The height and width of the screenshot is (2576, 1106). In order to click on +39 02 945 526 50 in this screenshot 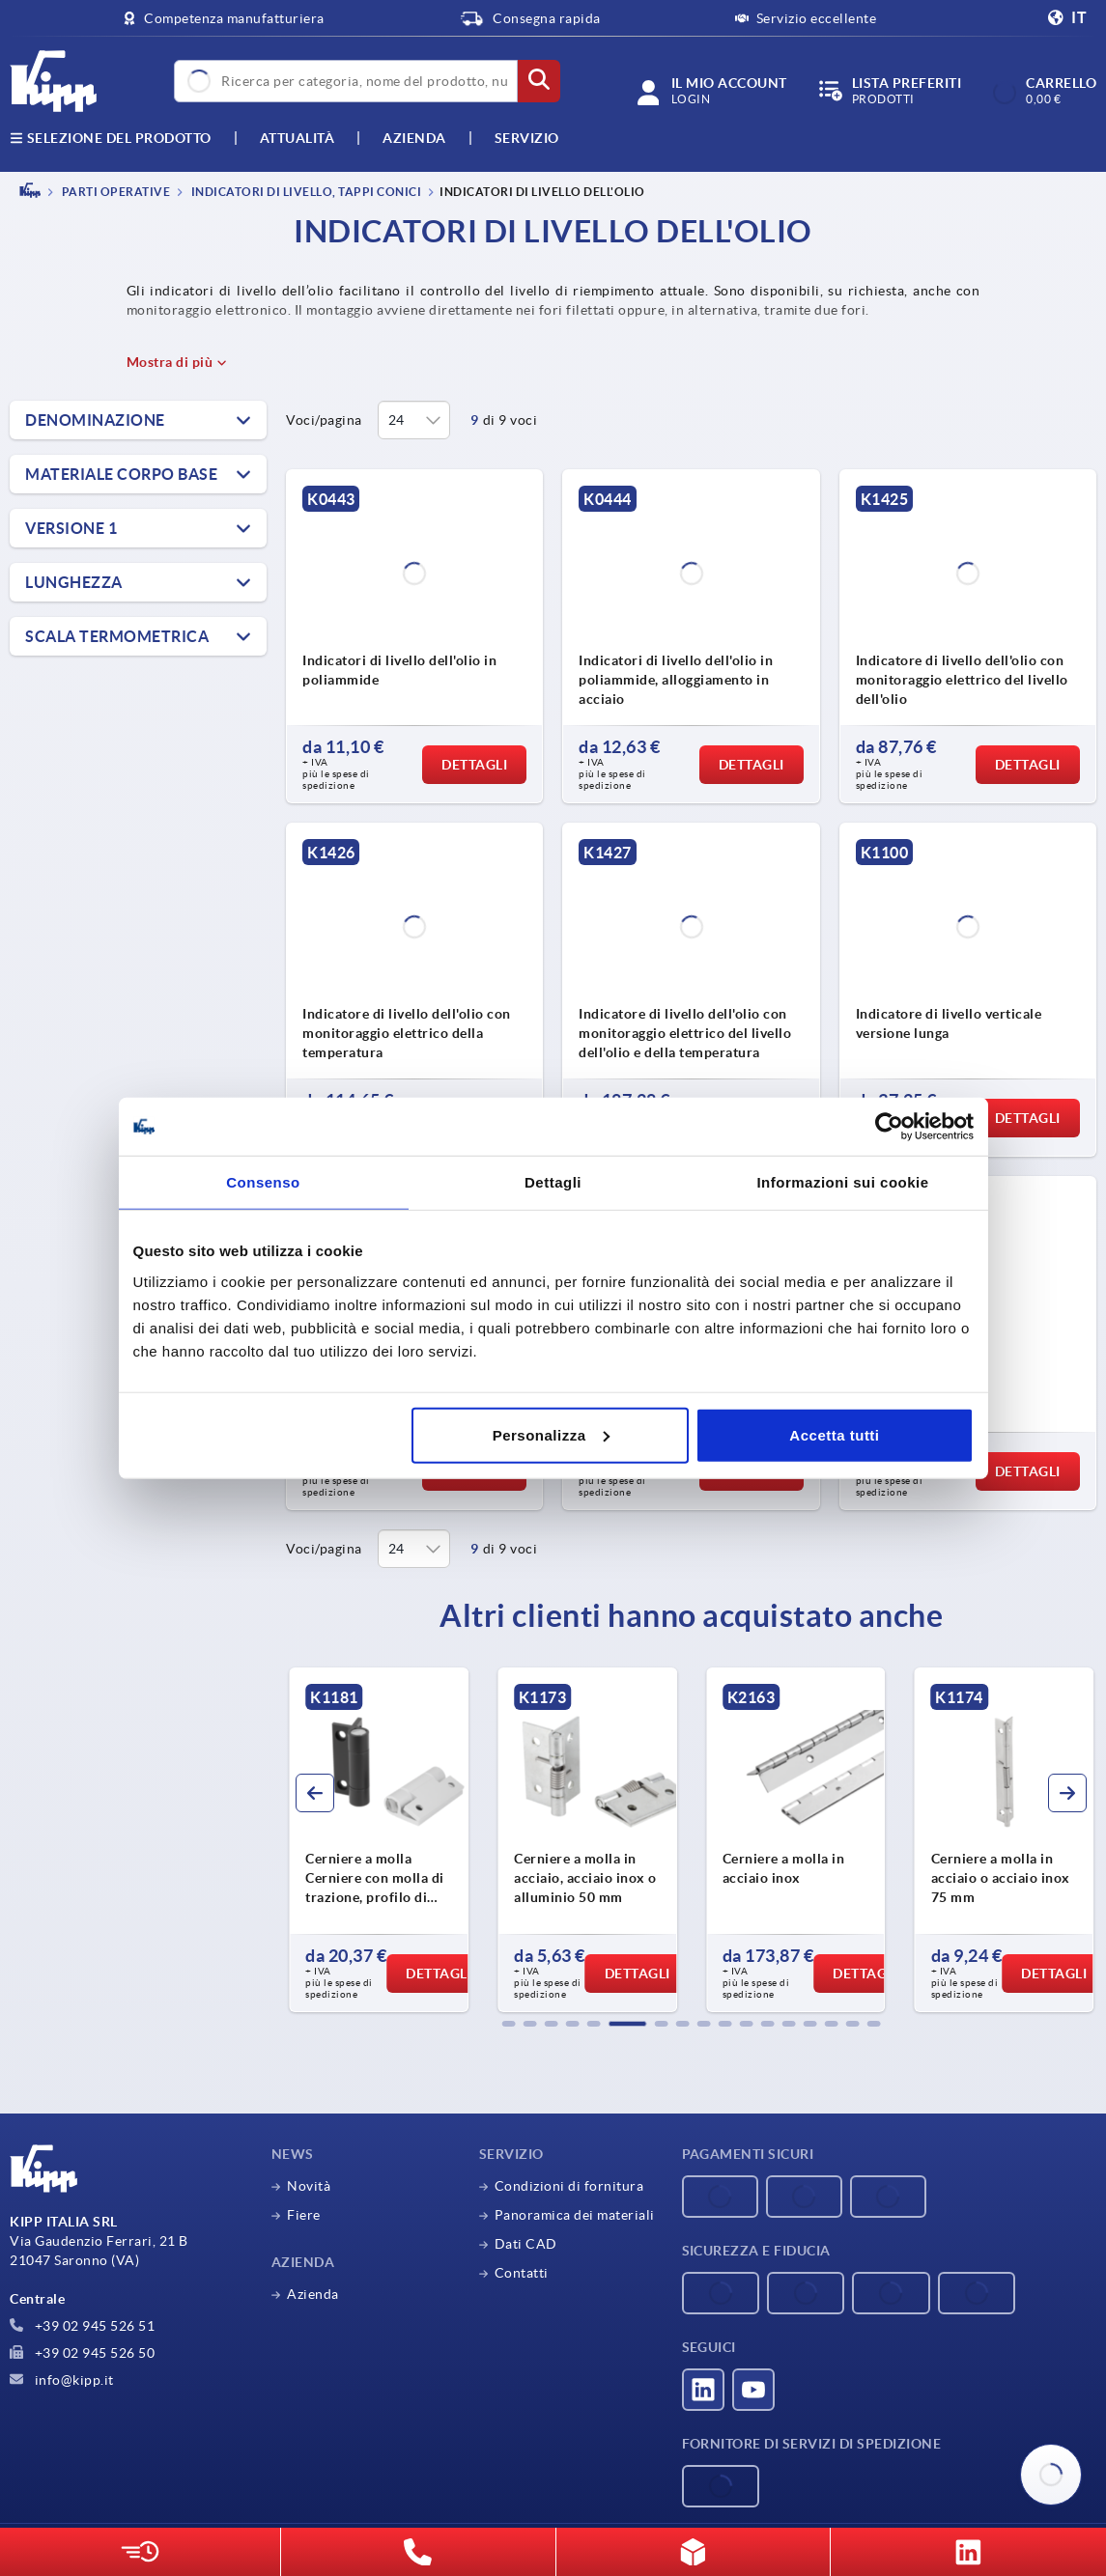, I will do `click(82, 2353)`.